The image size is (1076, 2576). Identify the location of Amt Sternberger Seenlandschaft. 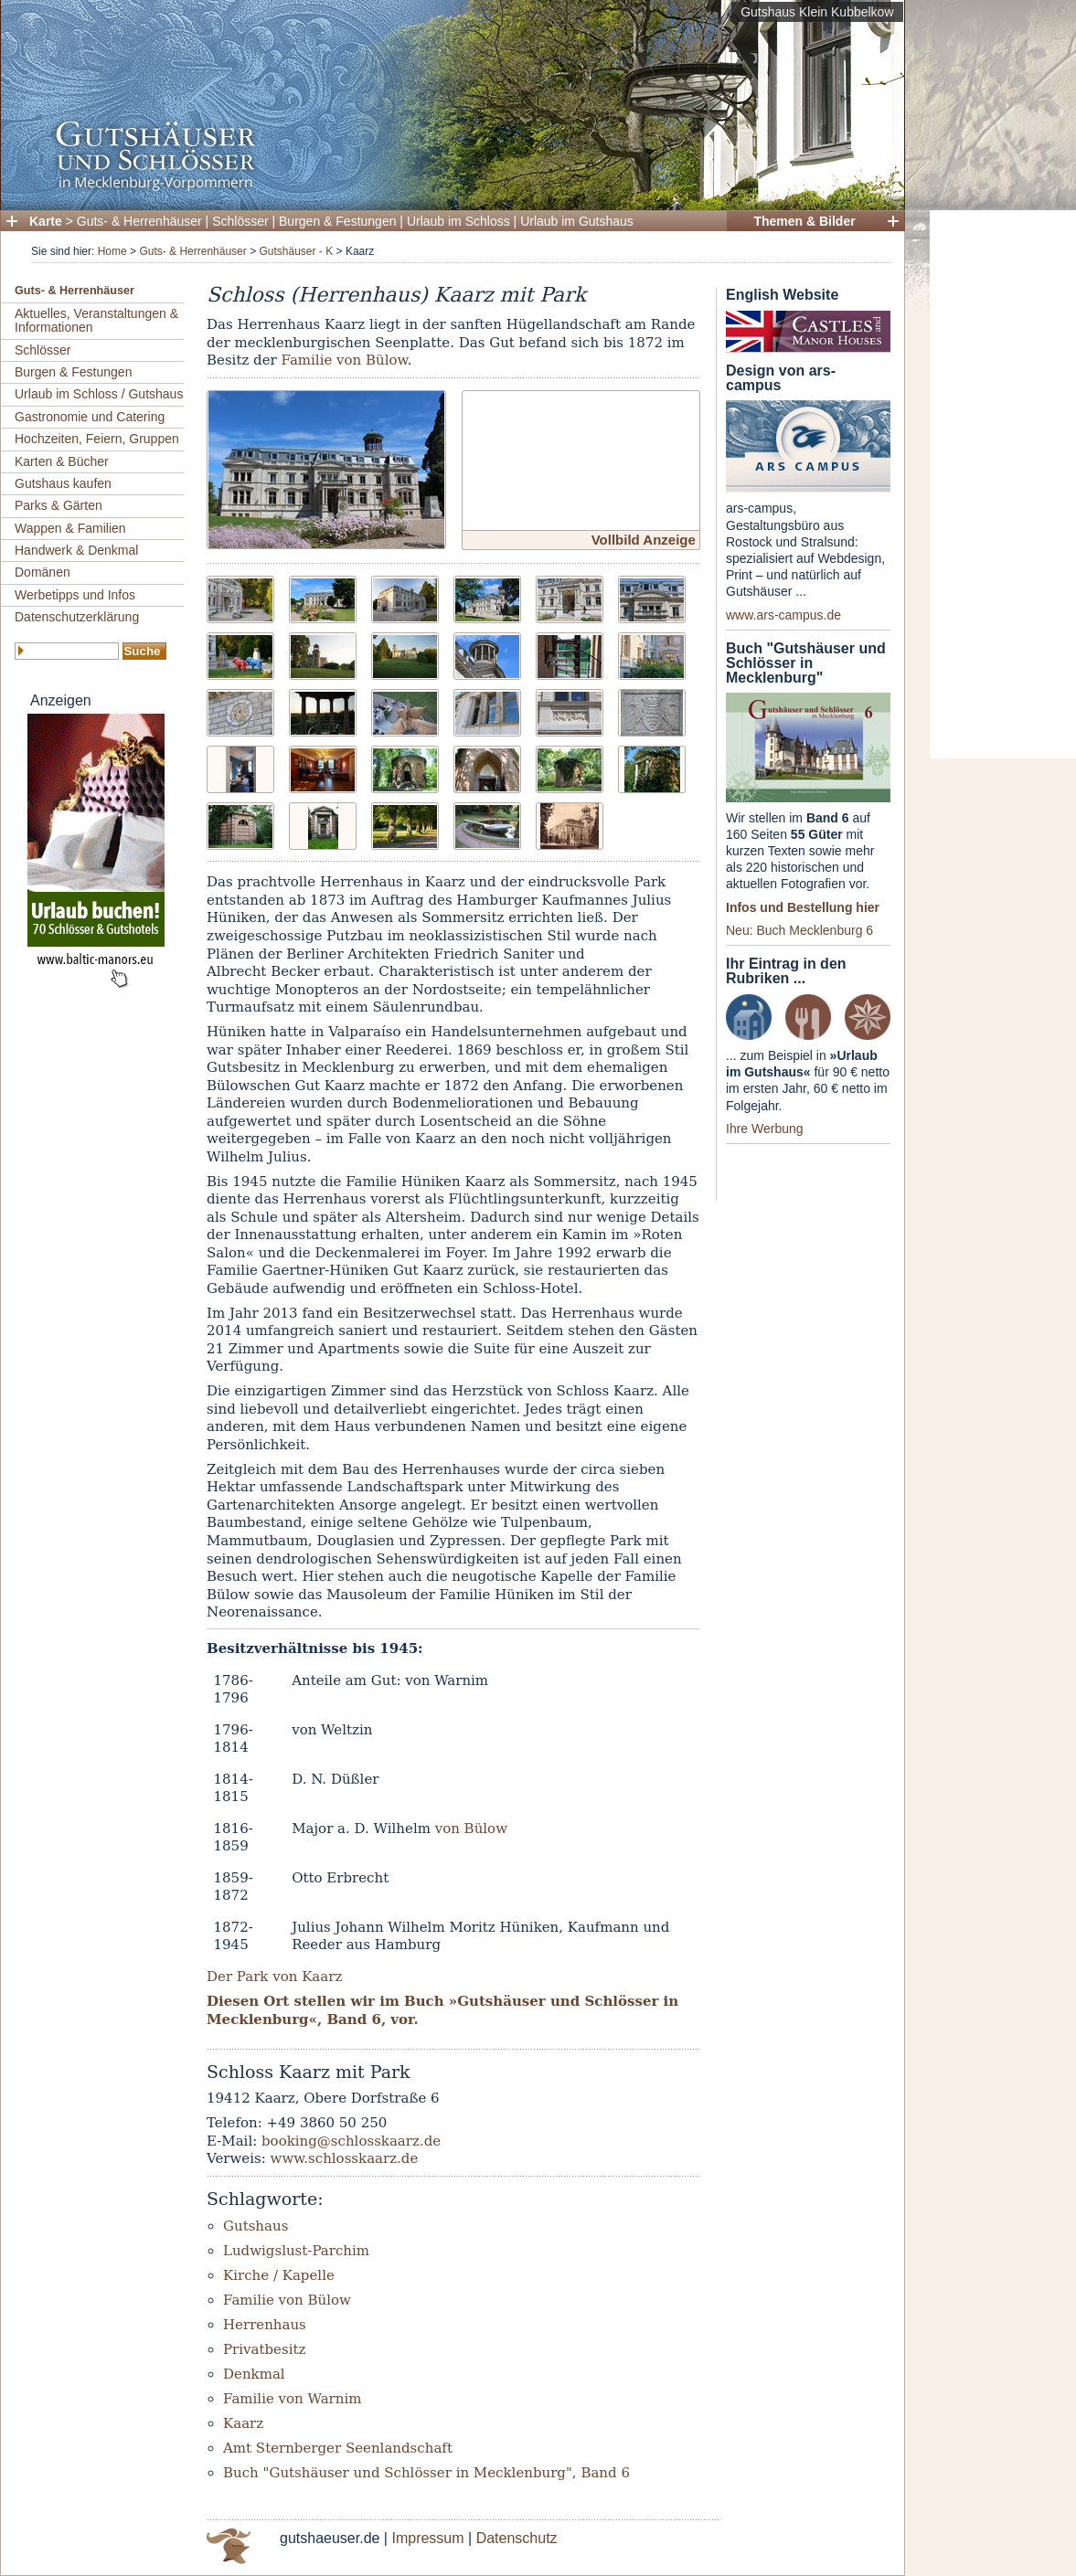
(338, 2448).